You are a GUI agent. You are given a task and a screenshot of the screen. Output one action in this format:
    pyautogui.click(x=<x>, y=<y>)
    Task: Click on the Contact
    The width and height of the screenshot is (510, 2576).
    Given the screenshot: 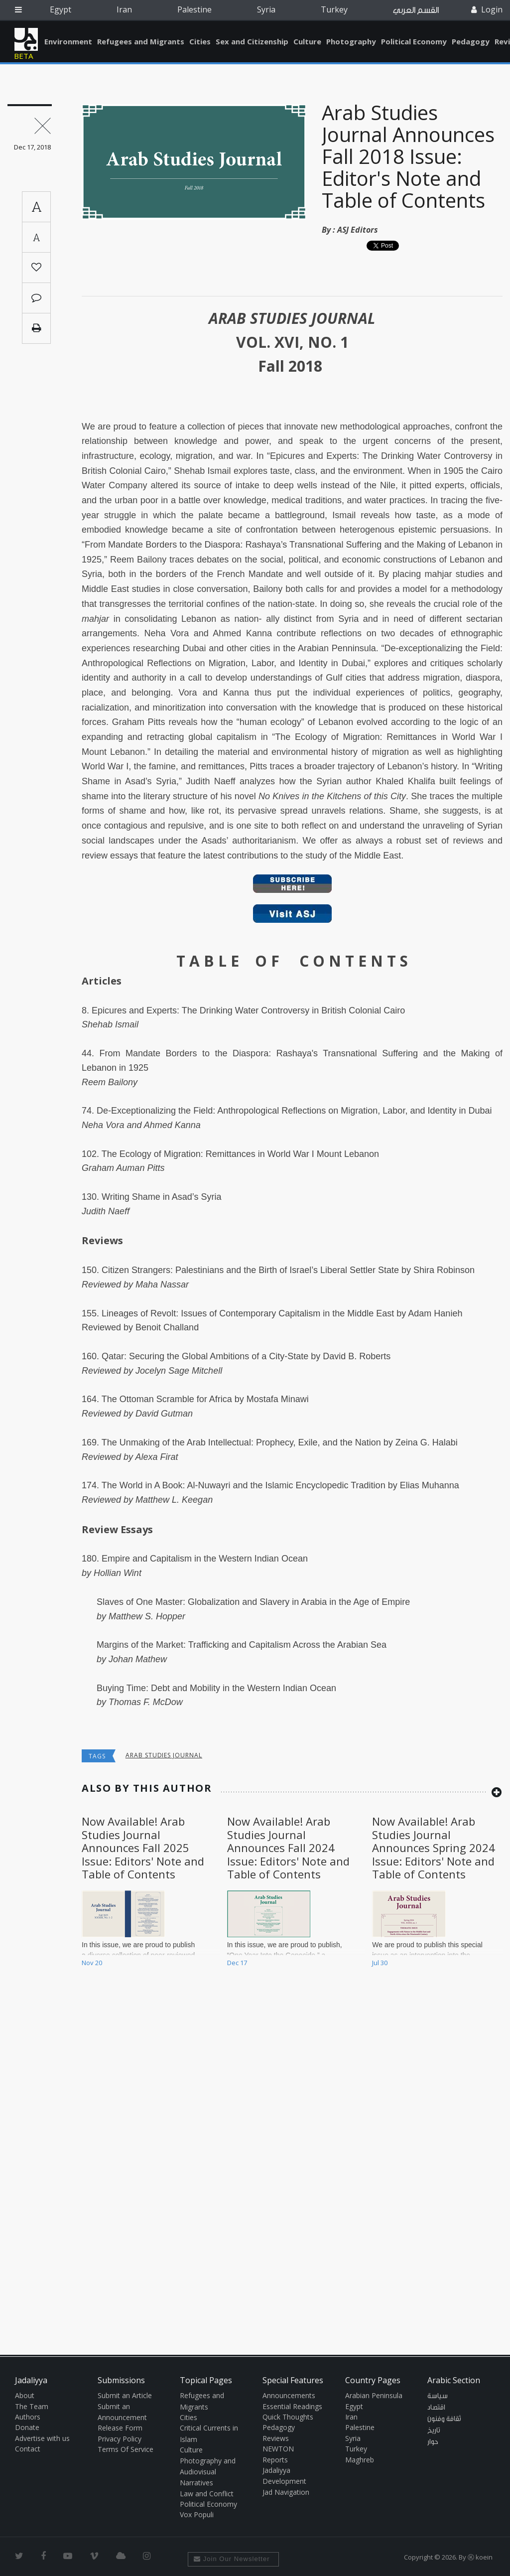 What is the action you would take?
    pyautogui.click(x=27, y=2448)
    